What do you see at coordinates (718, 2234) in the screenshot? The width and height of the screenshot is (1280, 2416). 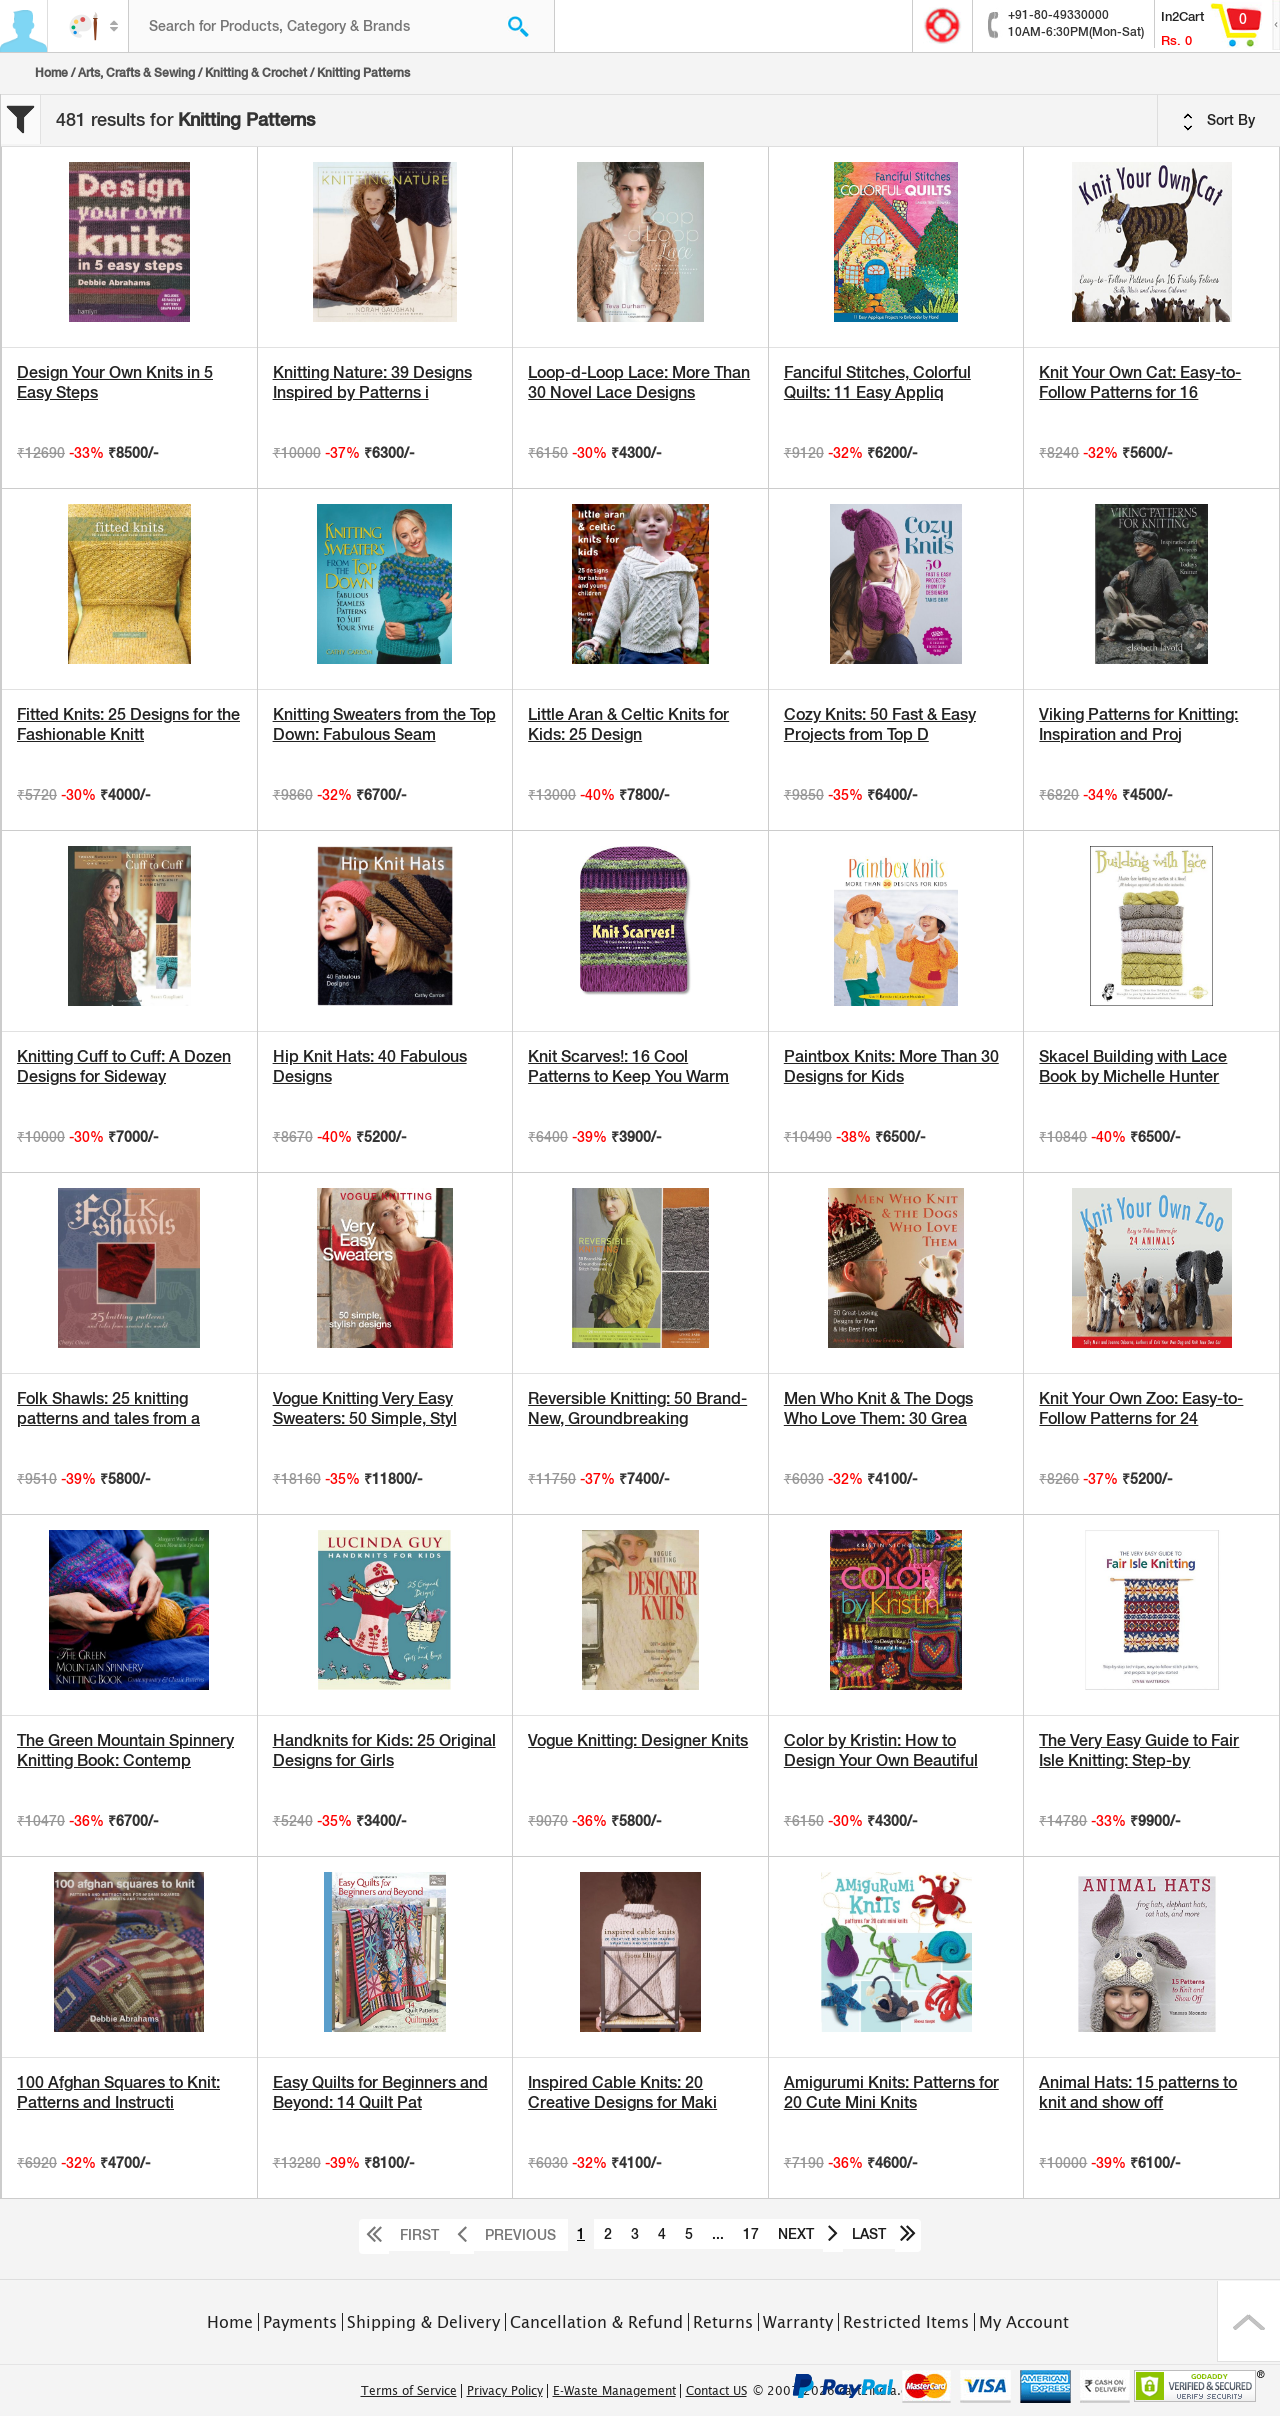 I see `...` at bounding box center [718, 2234].